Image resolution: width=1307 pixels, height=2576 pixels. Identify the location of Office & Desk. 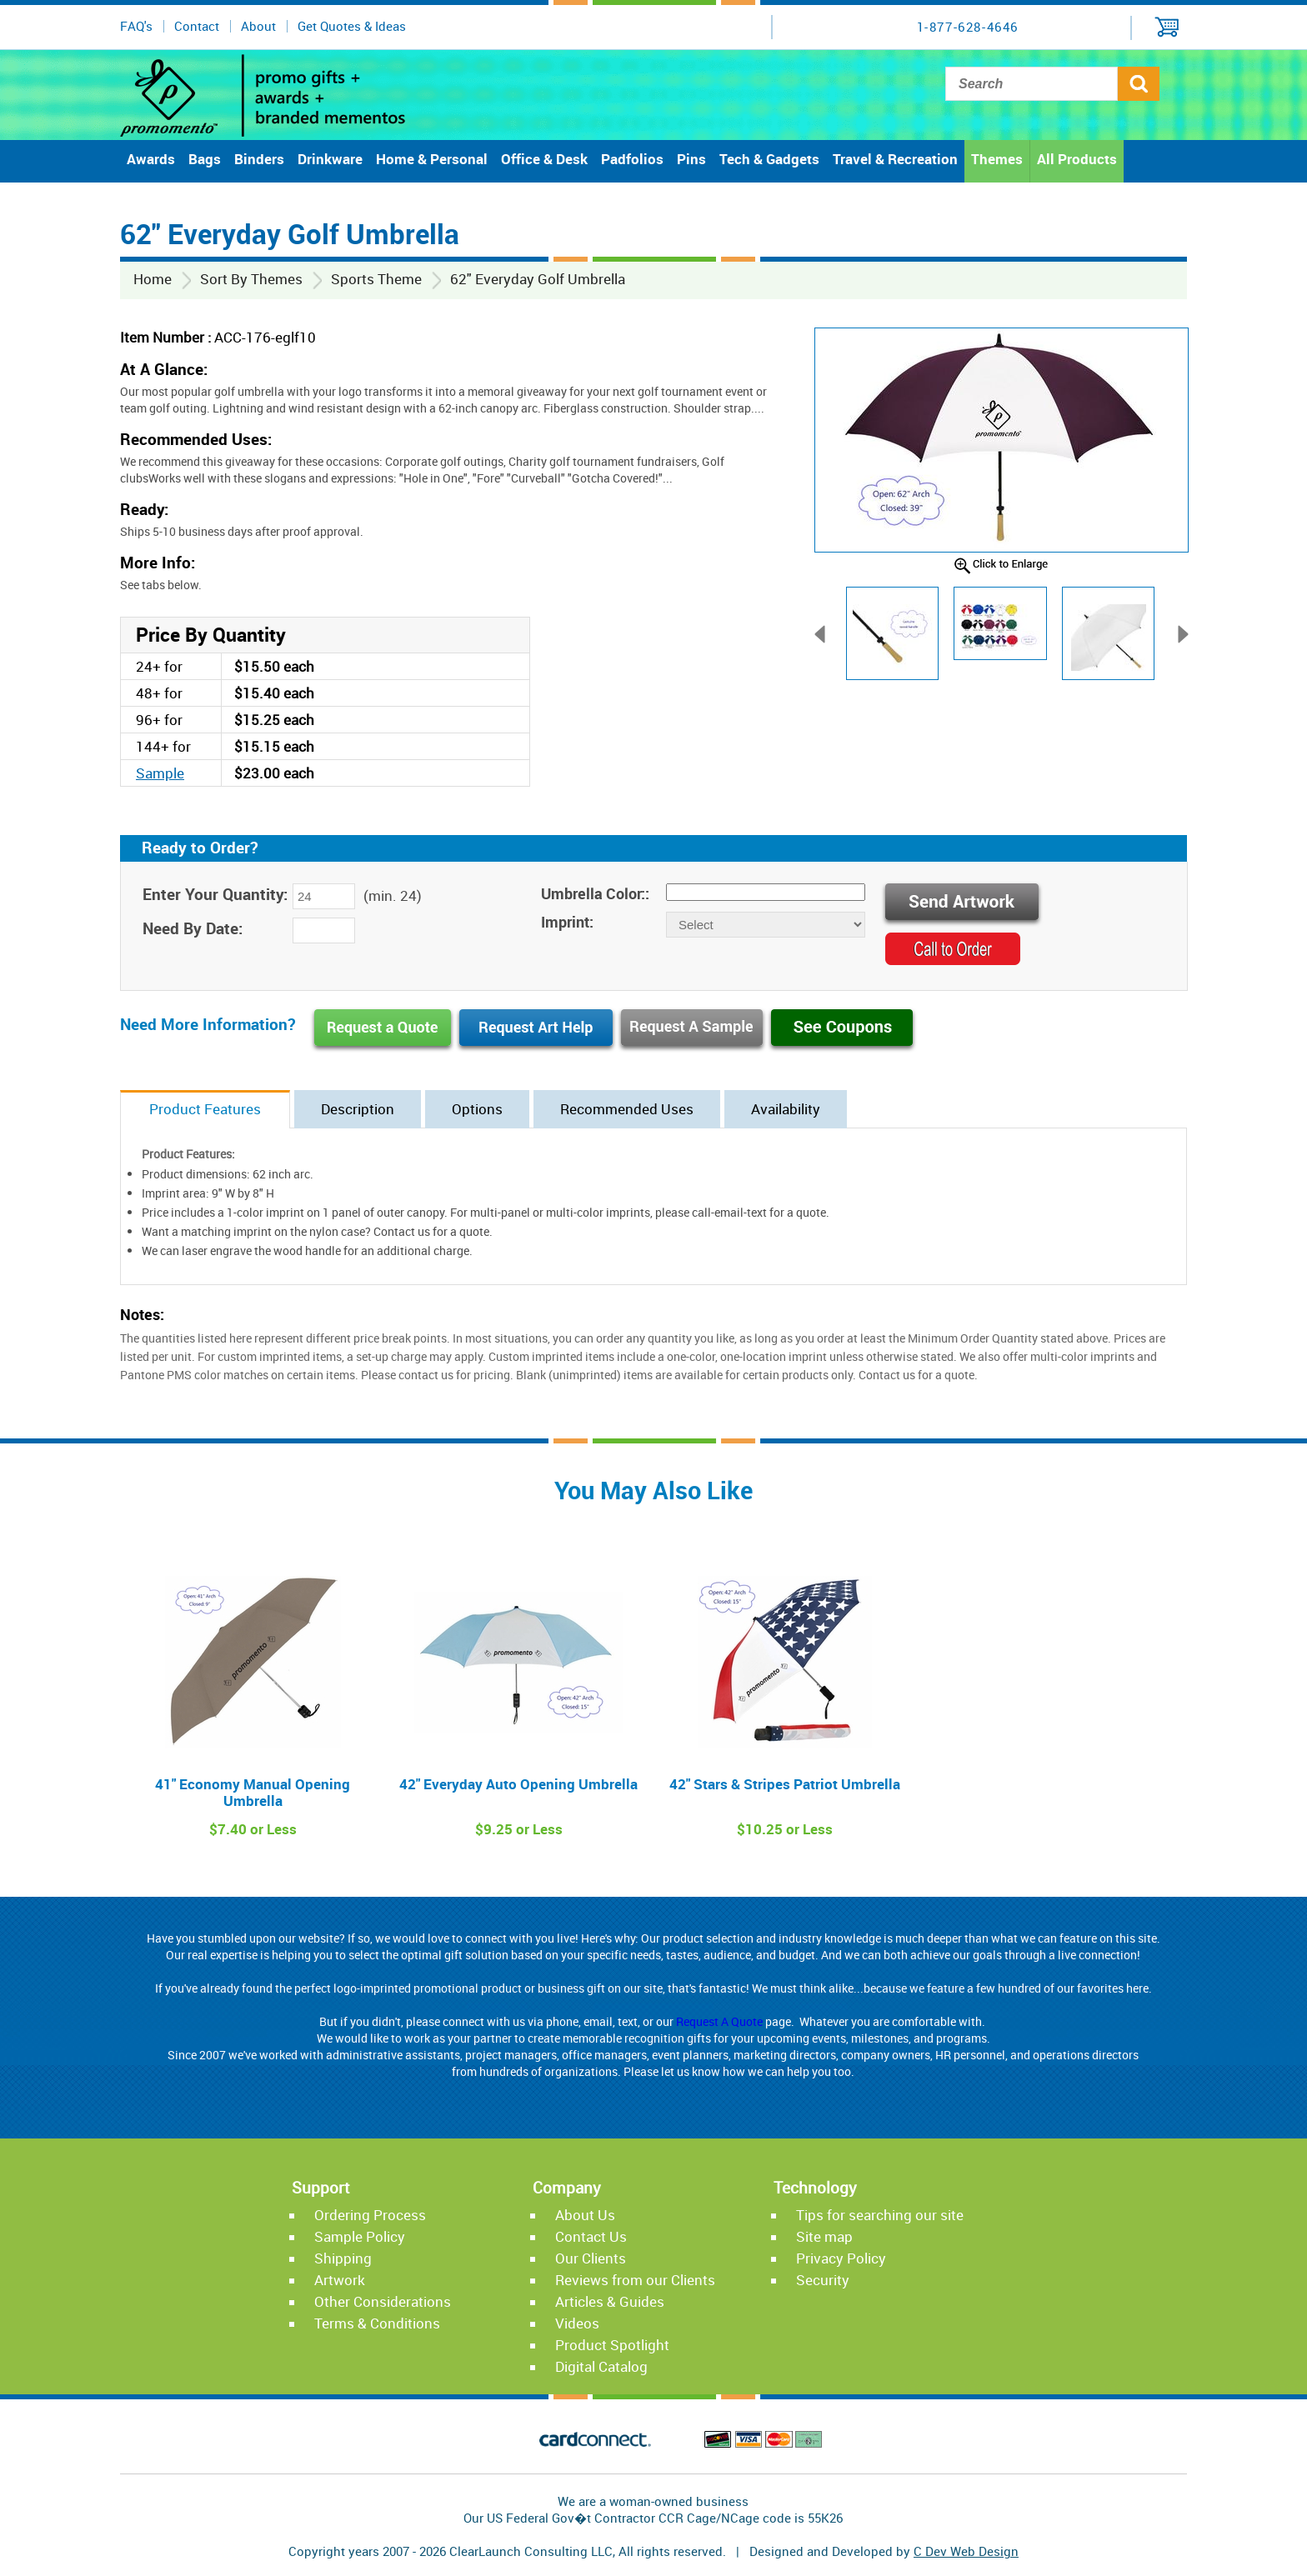
(544, 158).